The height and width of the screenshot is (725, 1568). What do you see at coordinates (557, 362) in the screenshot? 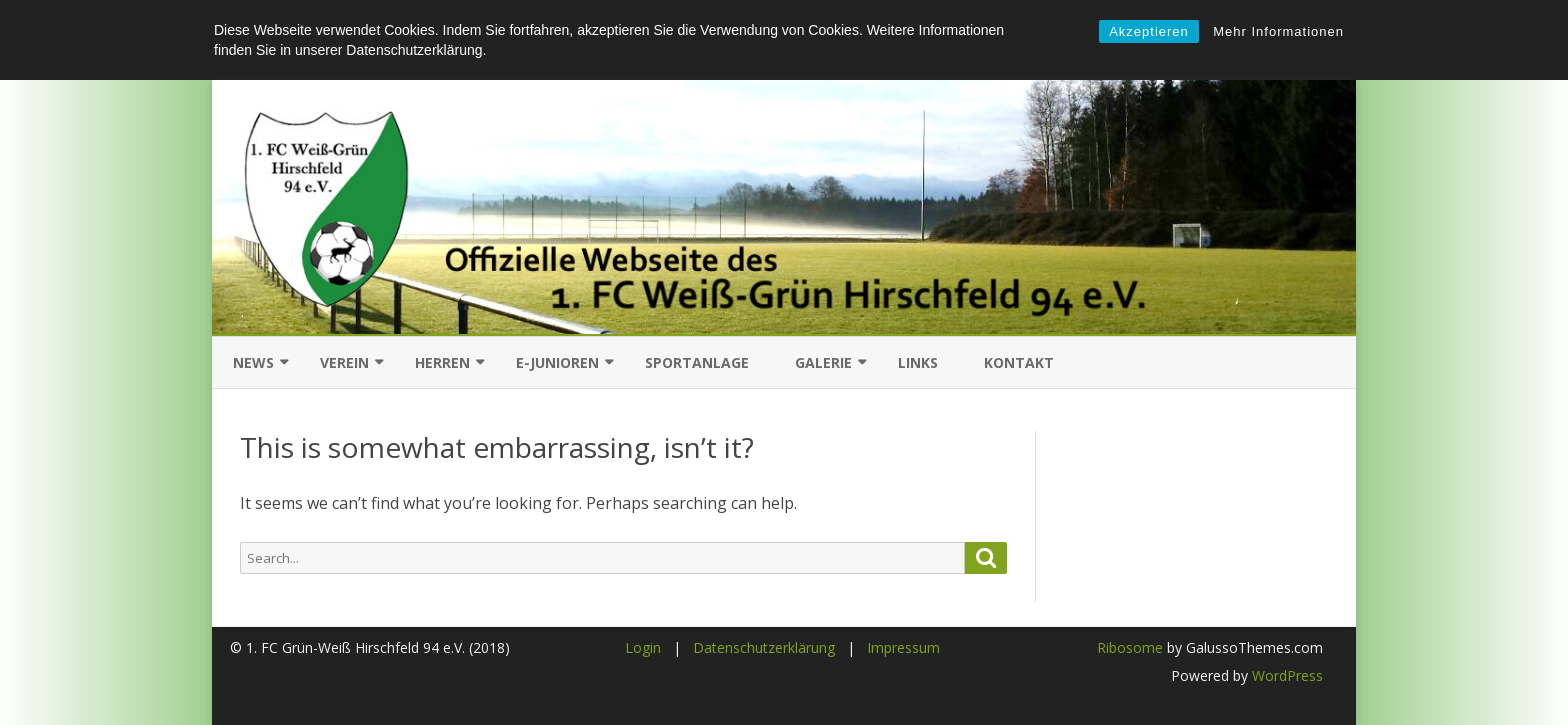
I see `E-Junioren` at bounding box center [557, 362].